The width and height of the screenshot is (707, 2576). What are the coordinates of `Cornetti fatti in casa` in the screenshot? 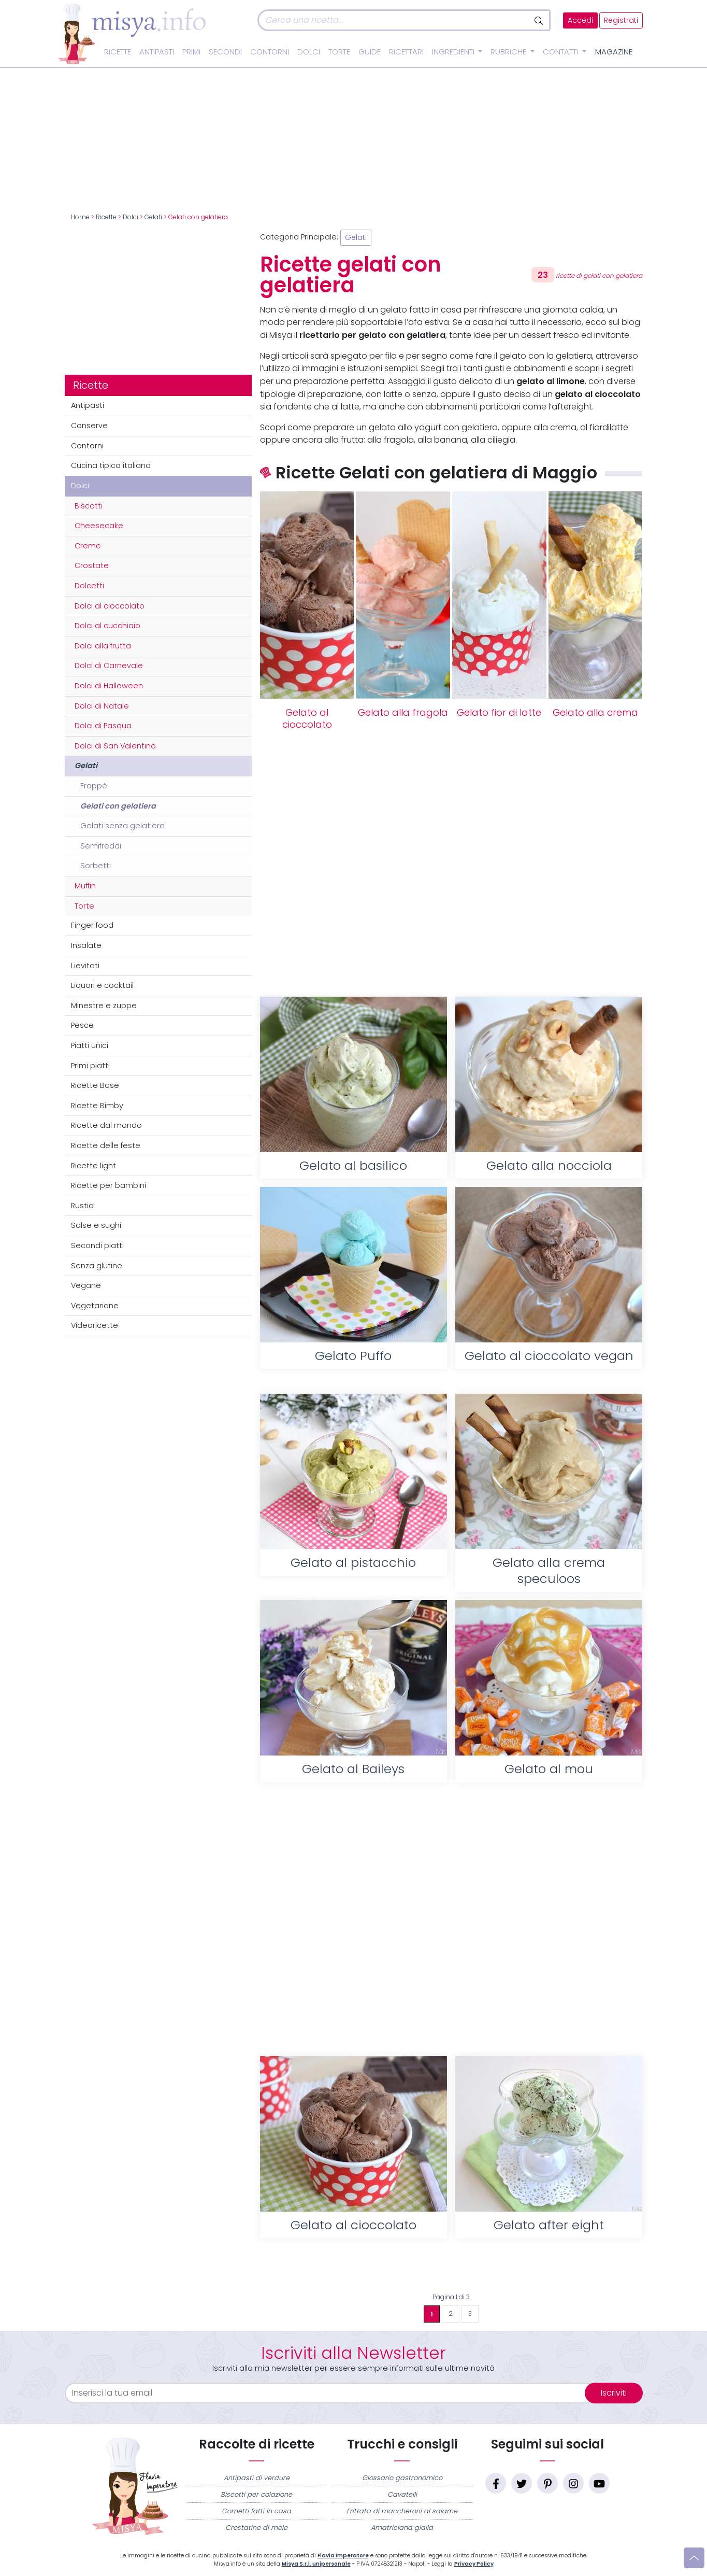 It's located at (256, 2511).